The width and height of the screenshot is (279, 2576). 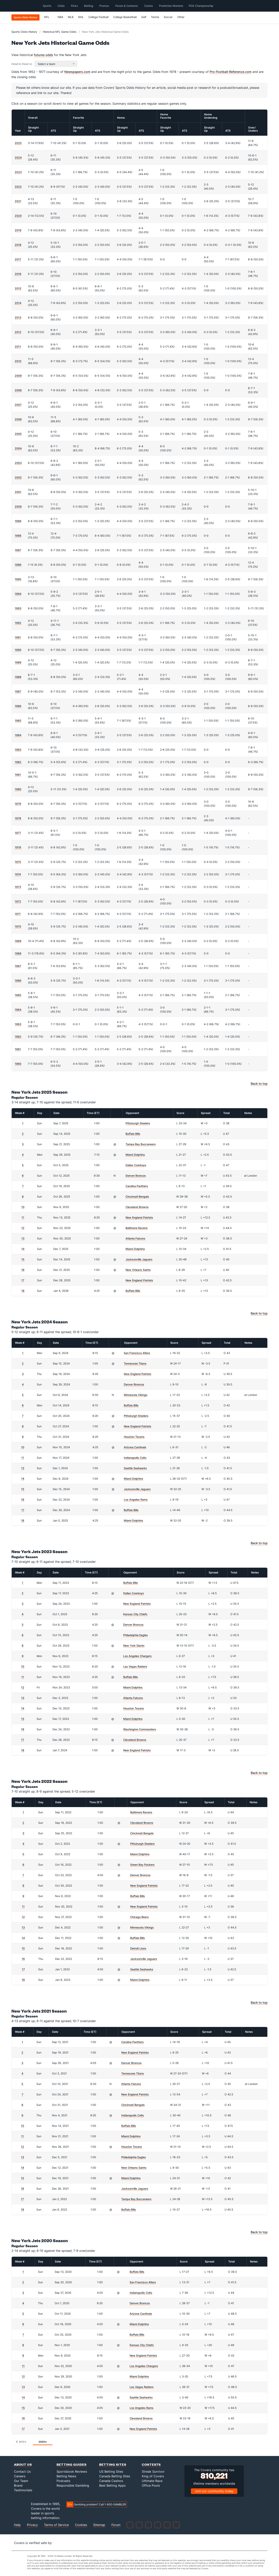 What do you see at coordinates (22, 1259) in the screenshot?
I see `15` at bounding box center [22, 1259].